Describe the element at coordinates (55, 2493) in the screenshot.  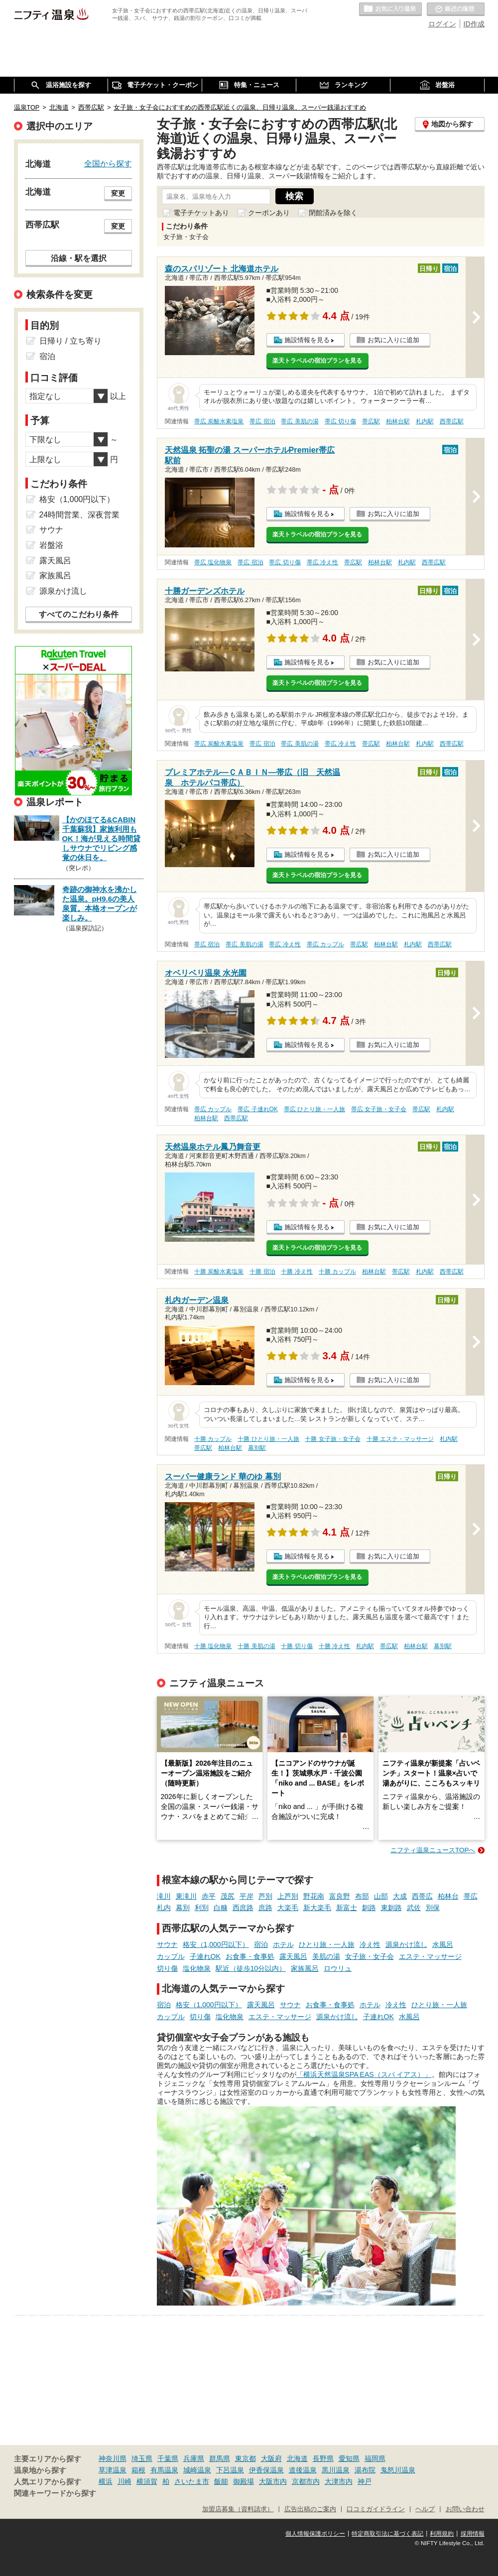
I see `関連キーワードから探す` at that location.